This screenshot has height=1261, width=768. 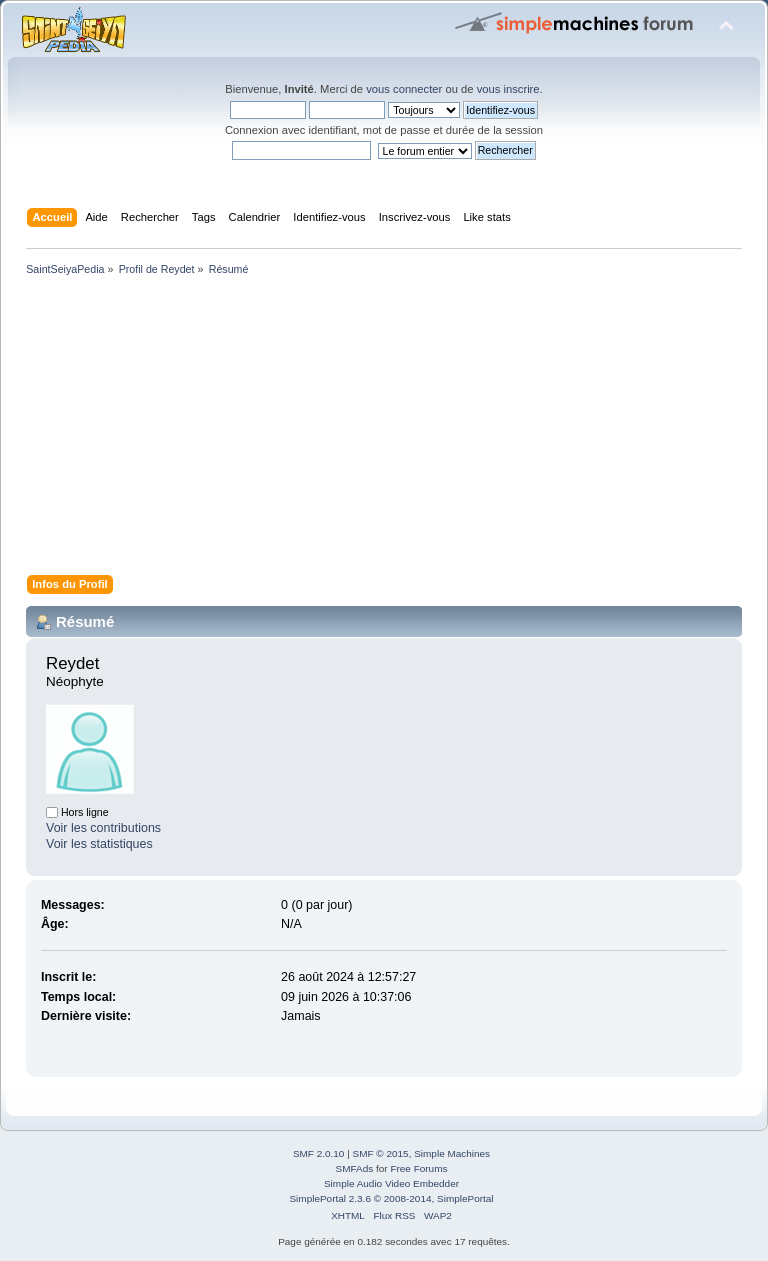 What do you see at coordinates (452, 1153) in the screenshot?
I see `Simple Machines` at bounding box center [452, 1153].